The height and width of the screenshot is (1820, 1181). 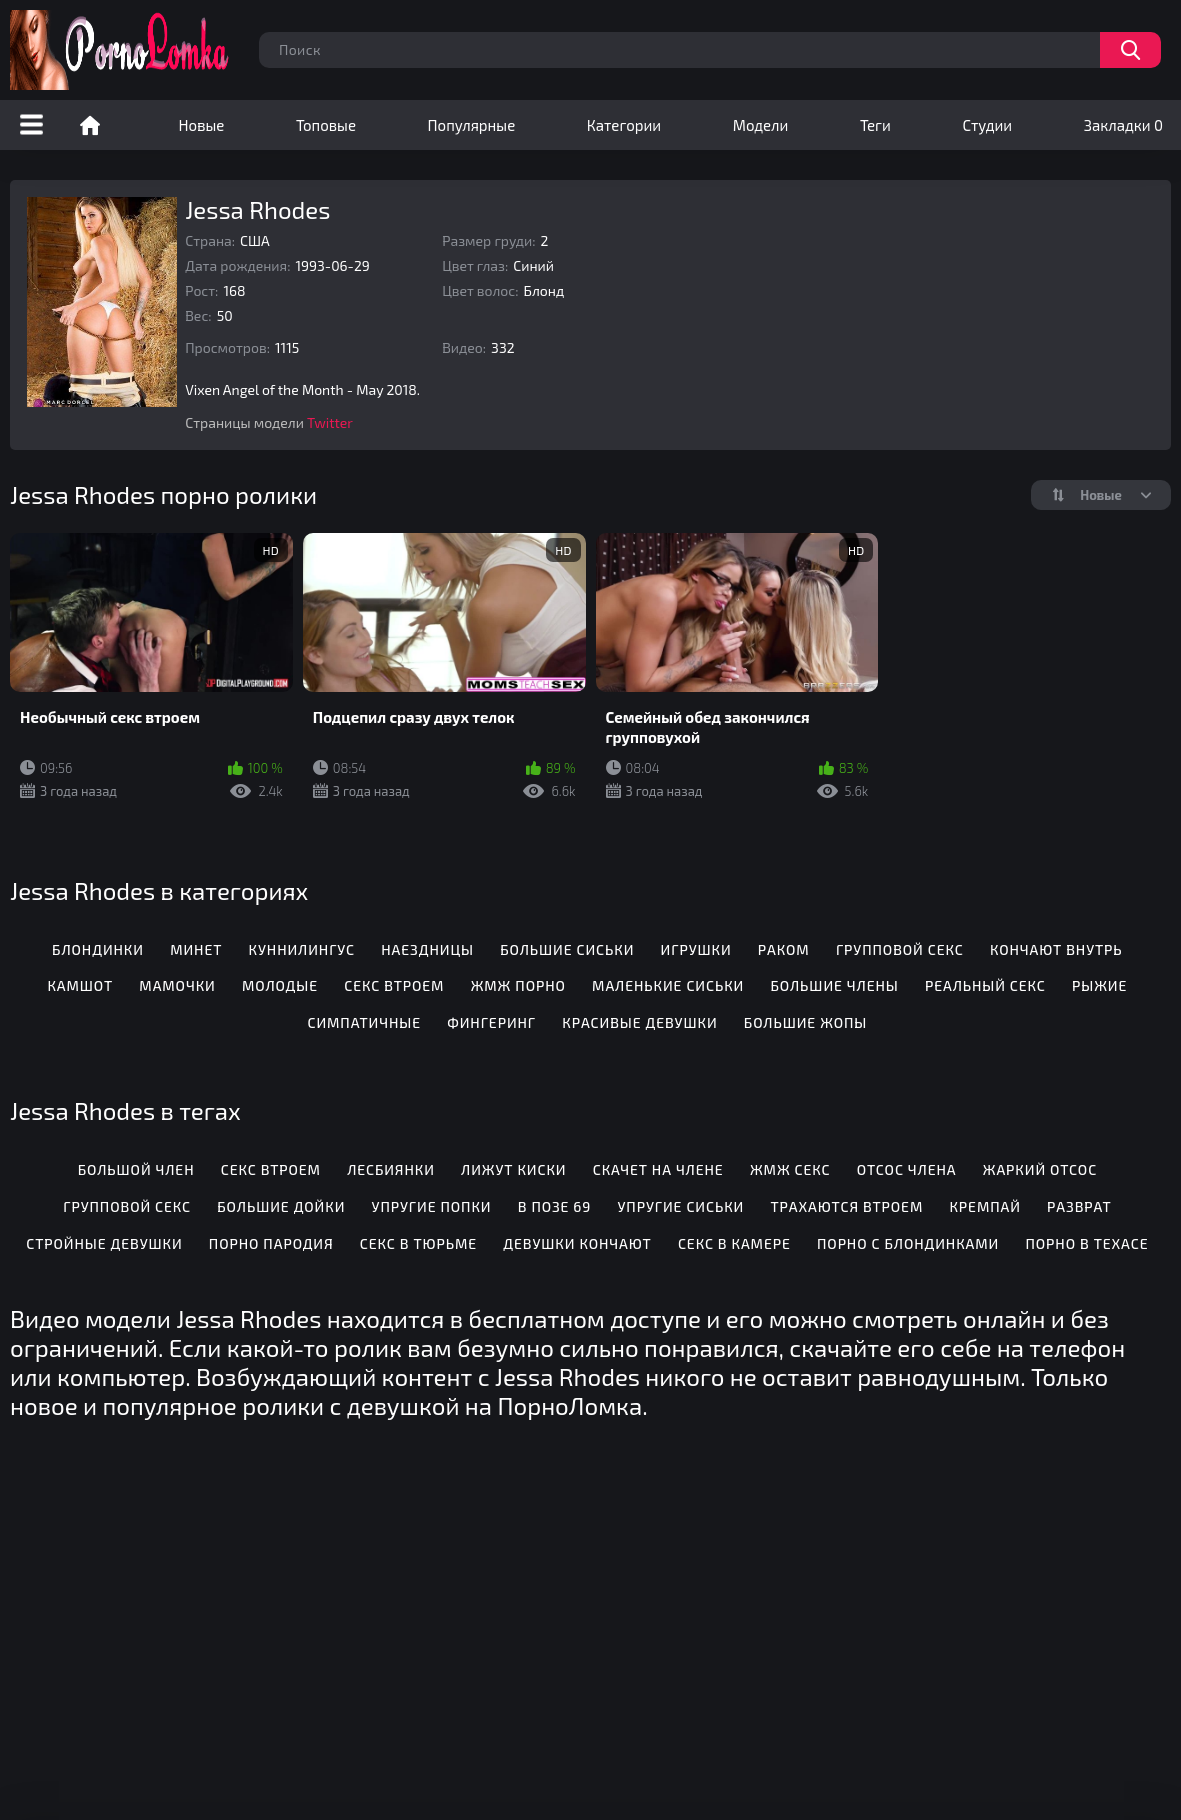 What do you see at coordinates (1079, 1206) in the screenshot?
I see `Разврат` at bounding box center [1079, 1206].